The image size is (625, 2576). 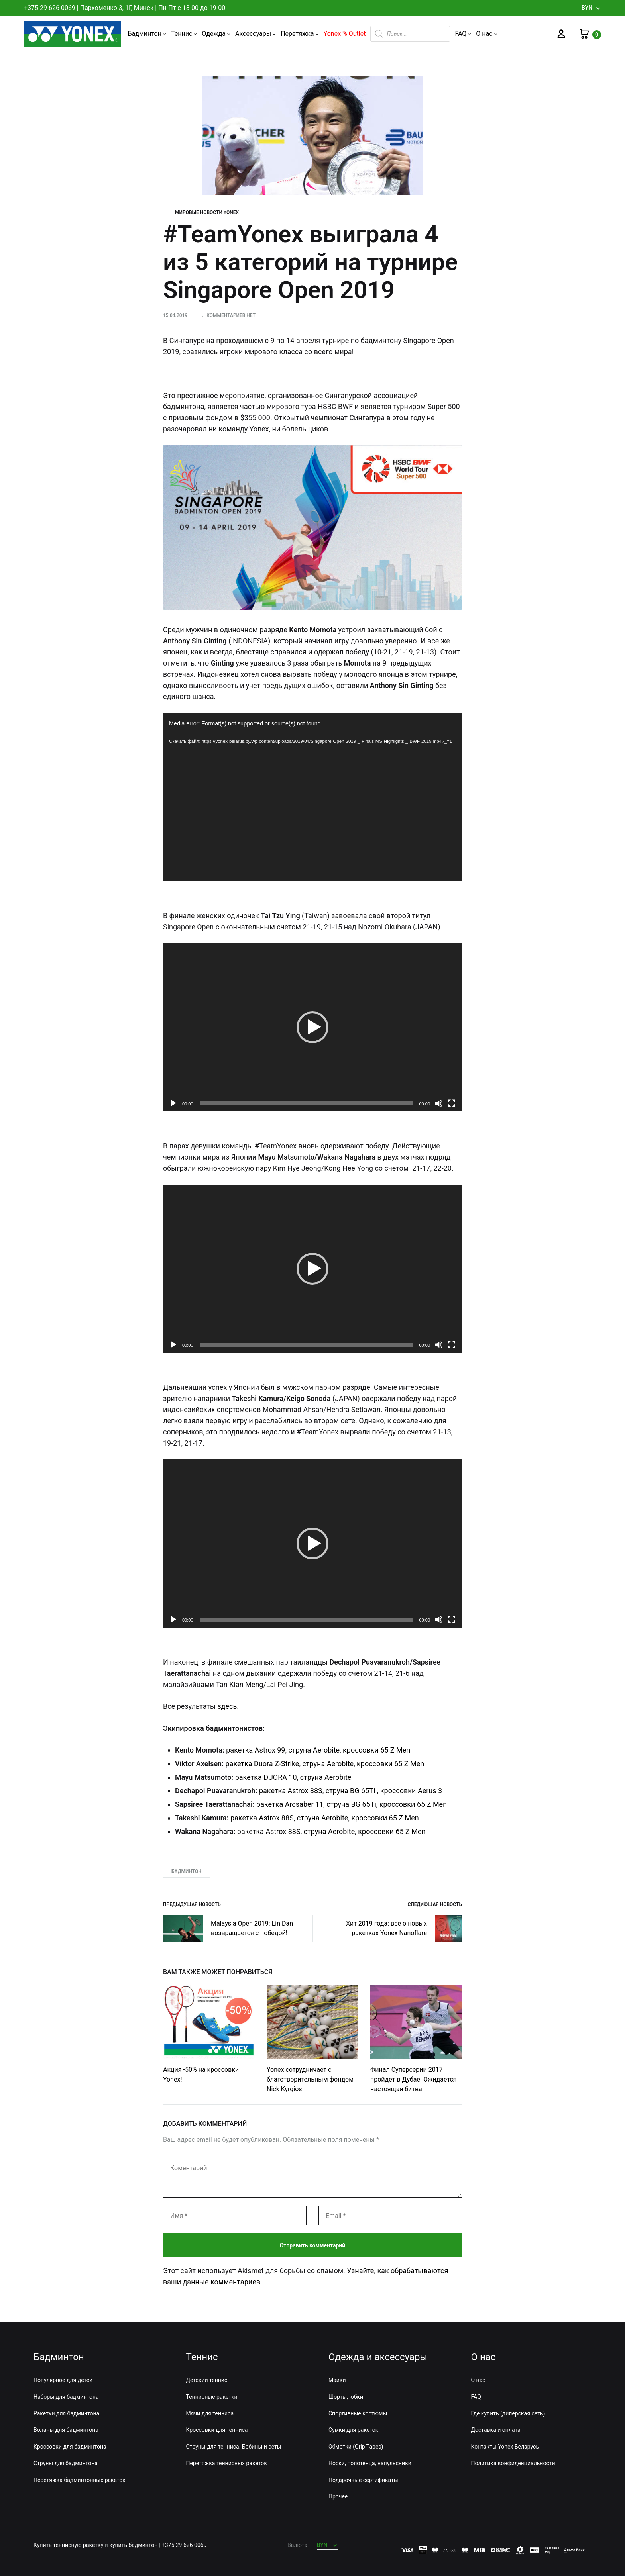 I want to click on струна Aerobite, so click(x=326, y=1777).